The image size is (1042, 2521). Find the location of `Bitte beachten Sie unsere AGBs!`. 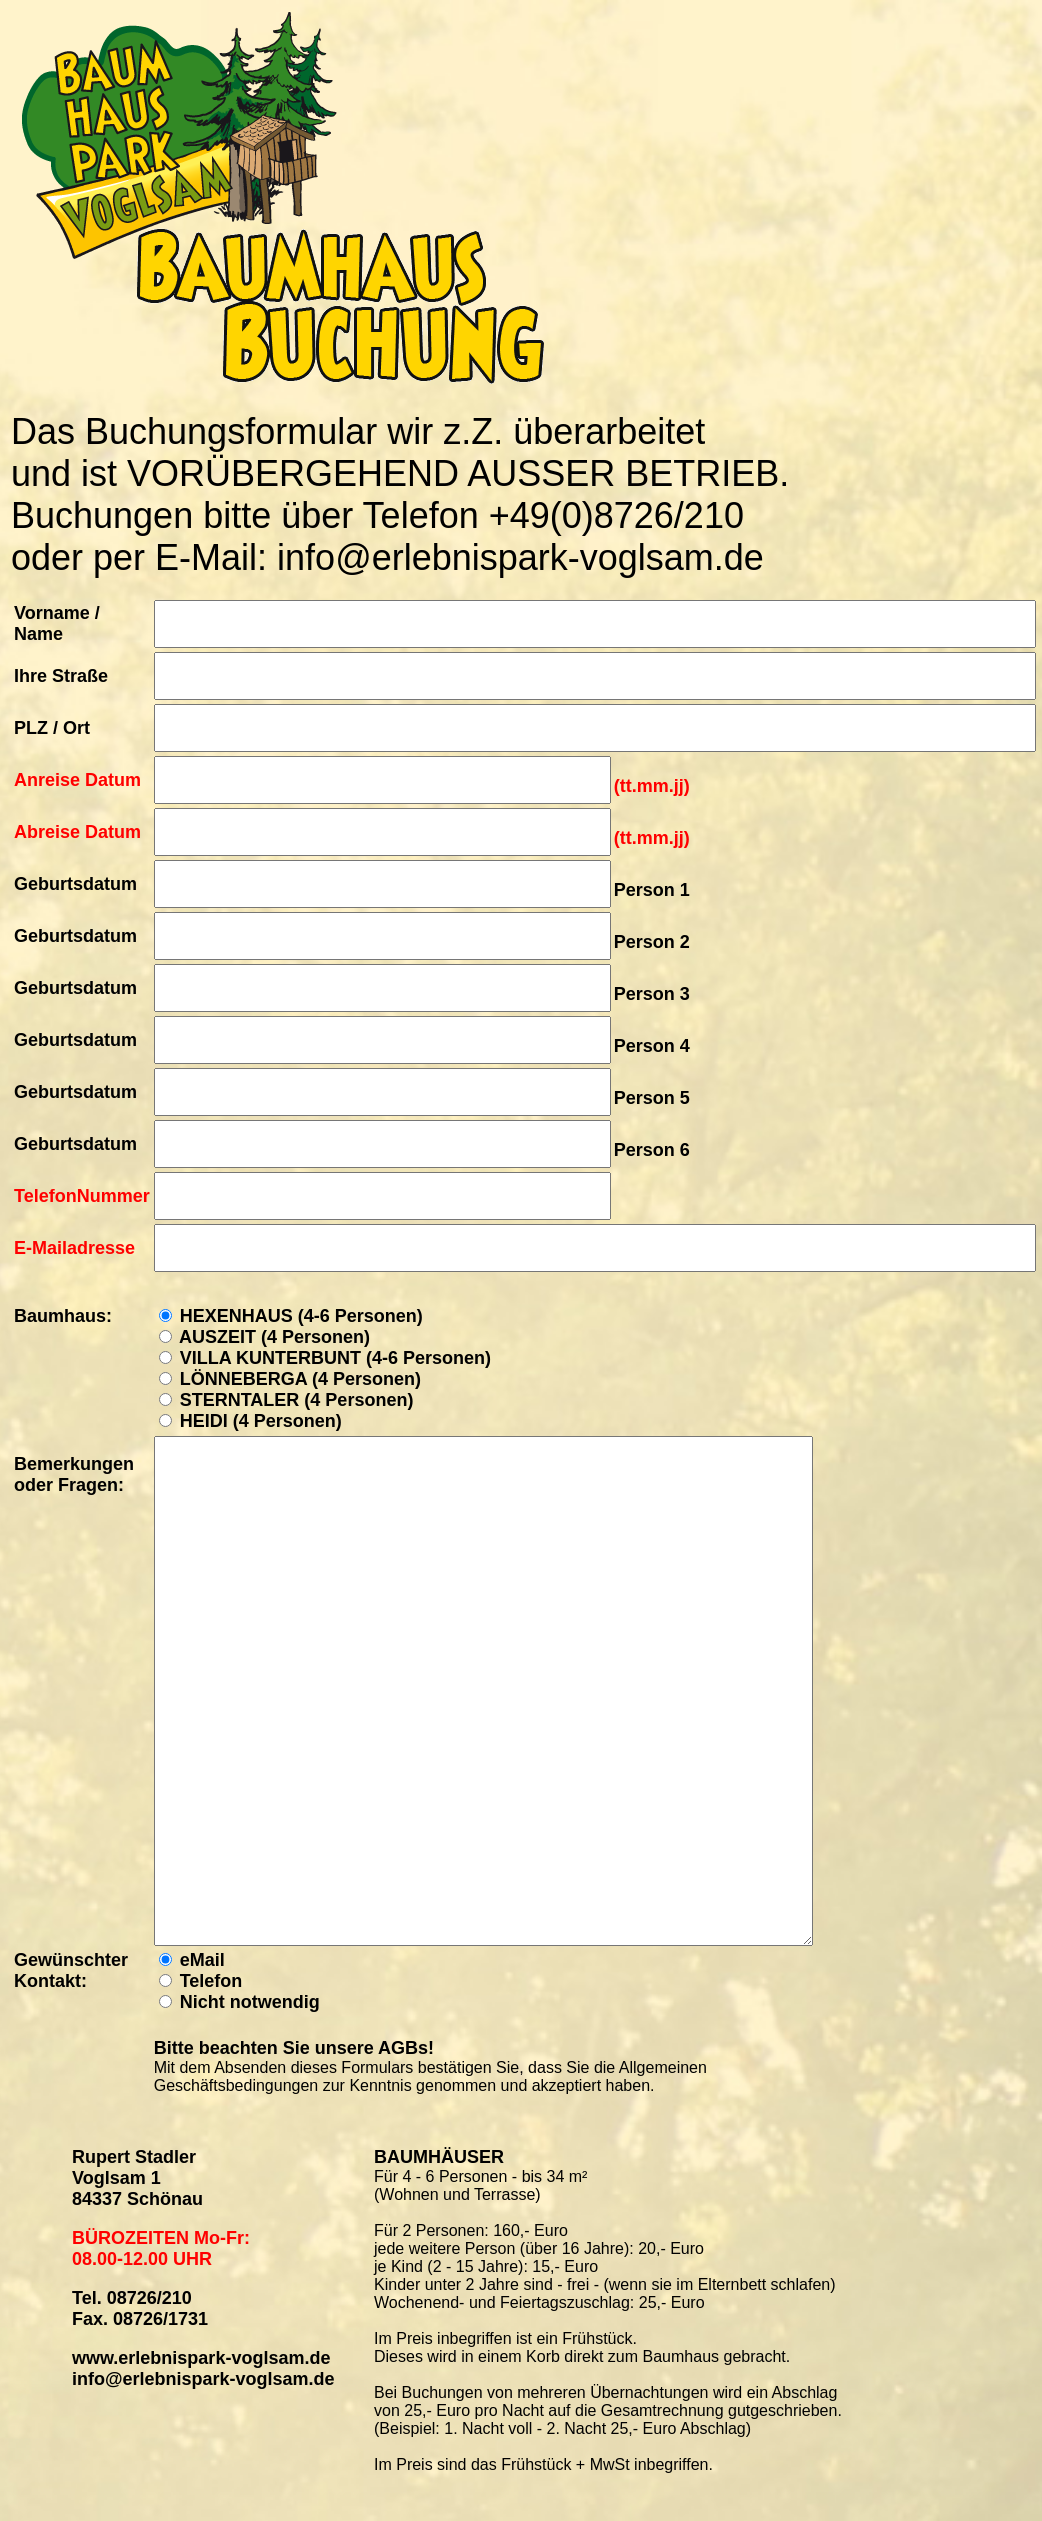

Bitte beachten Sie unsere AGBs! is located at coordinates (294, 2048).